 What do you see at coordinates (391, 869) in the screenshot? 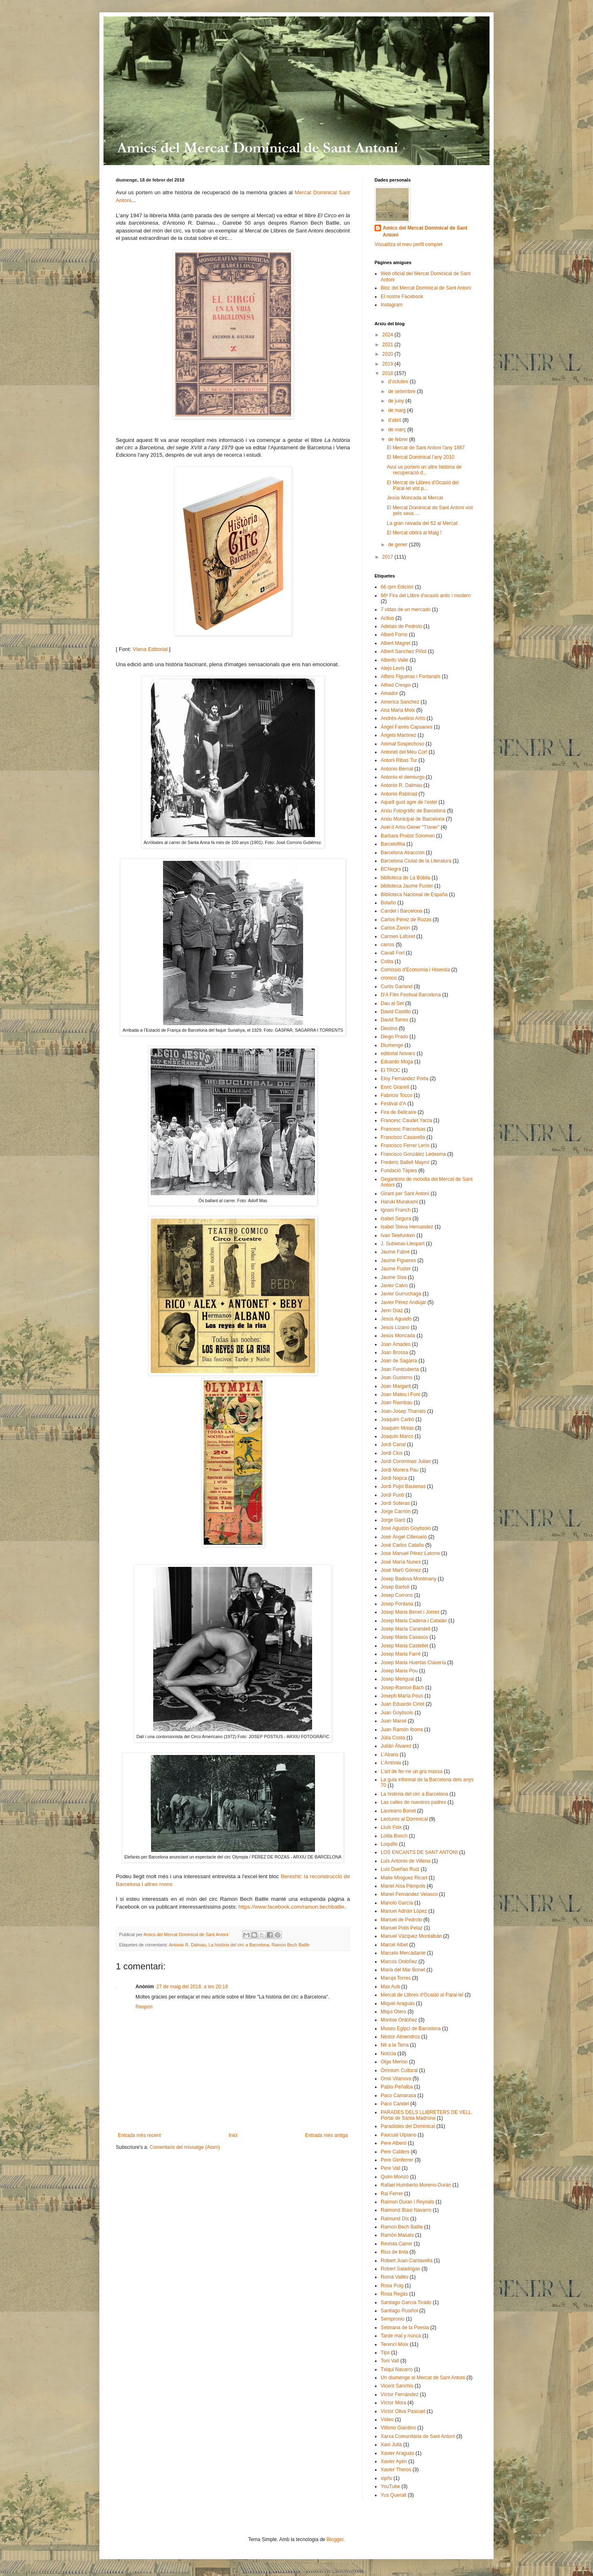
I see `BCNegra` at bounding box center [391, 869].